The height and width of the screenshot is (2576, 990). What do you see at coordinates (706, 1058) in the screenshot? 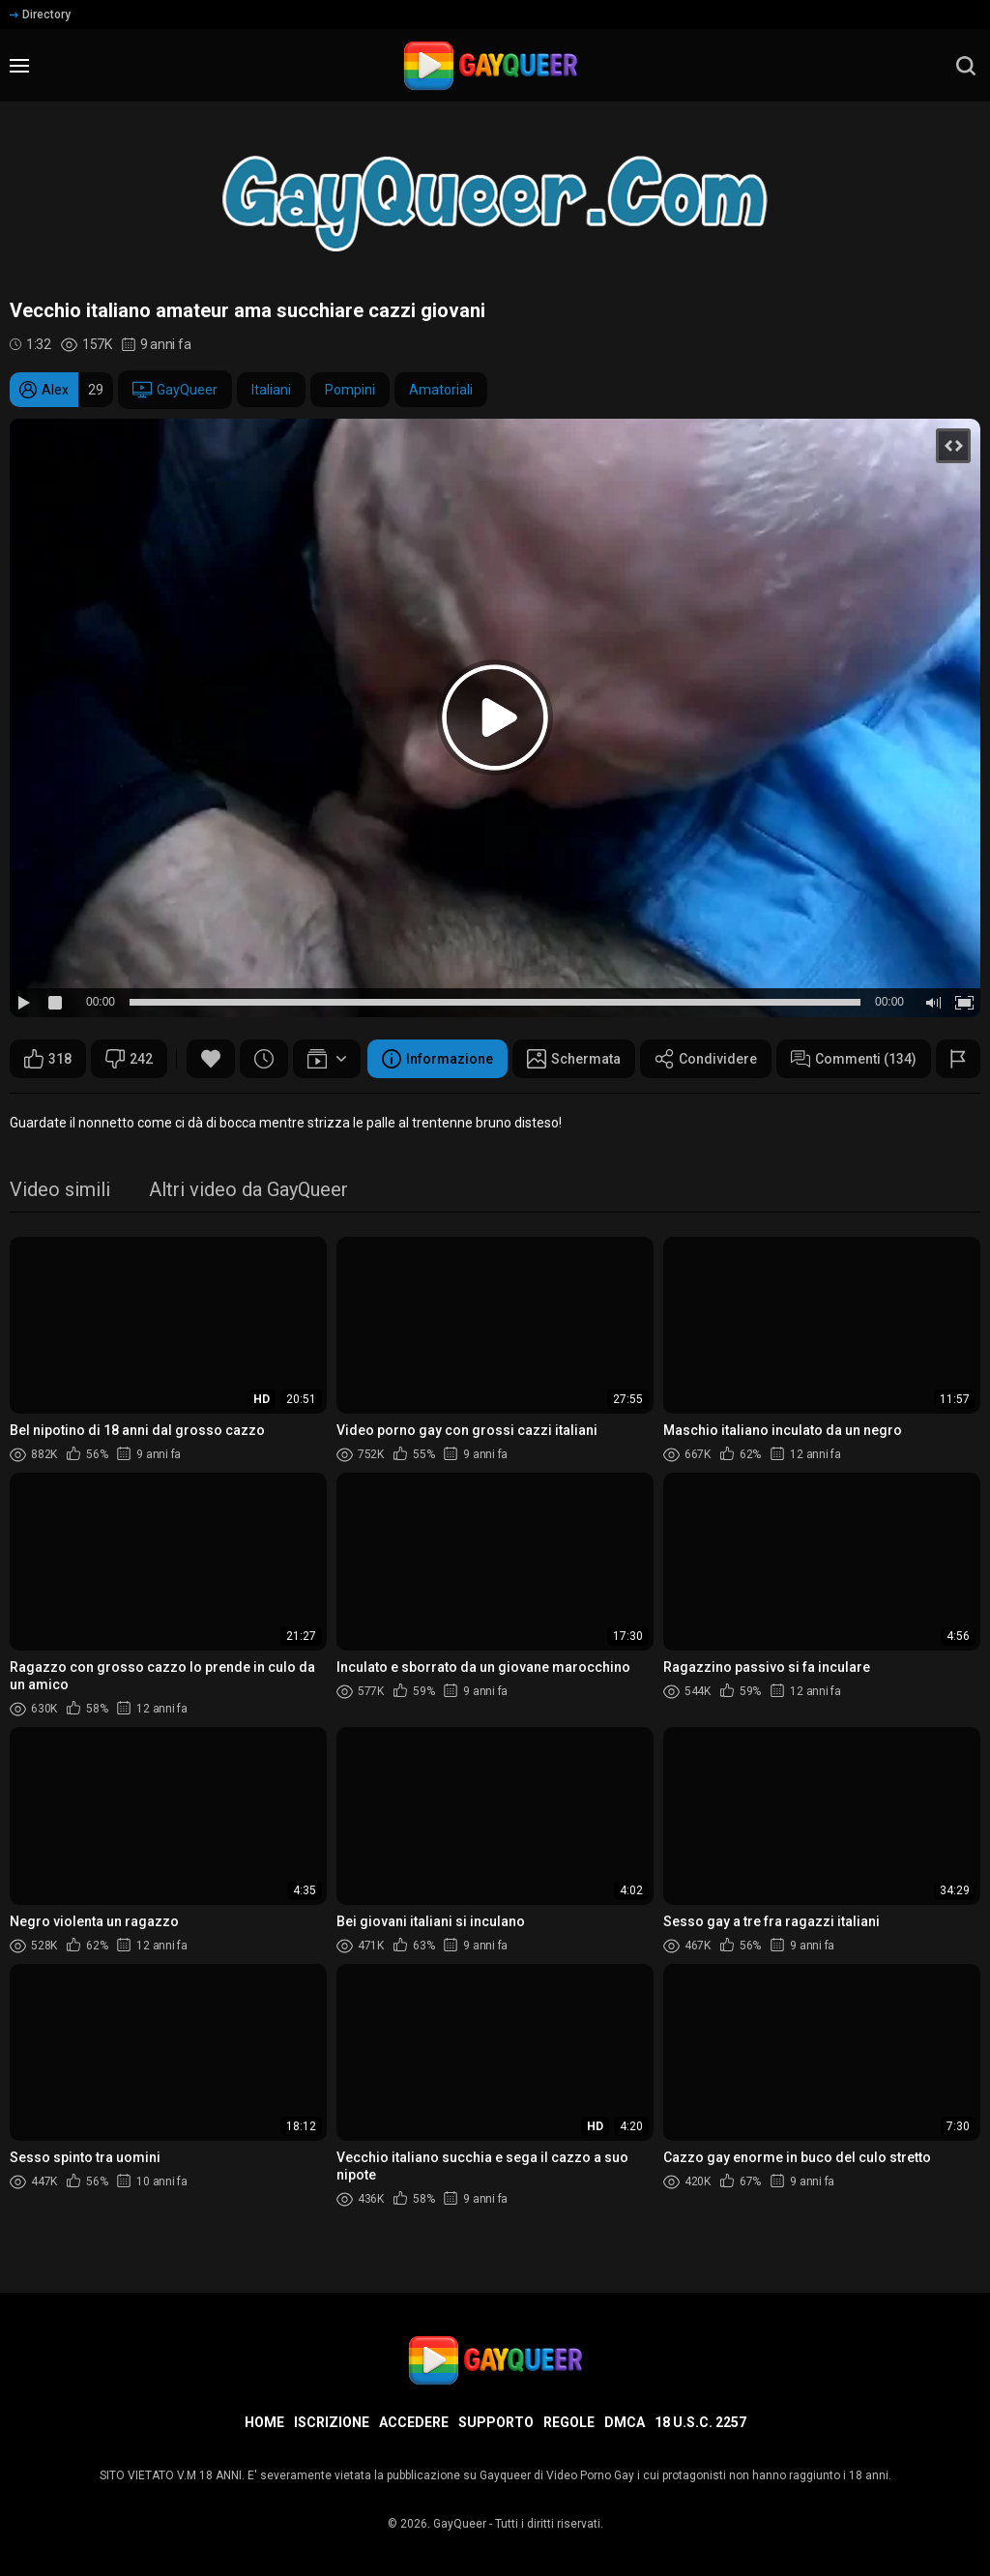
I see `Condividere` at bounding box center [706, 1058].